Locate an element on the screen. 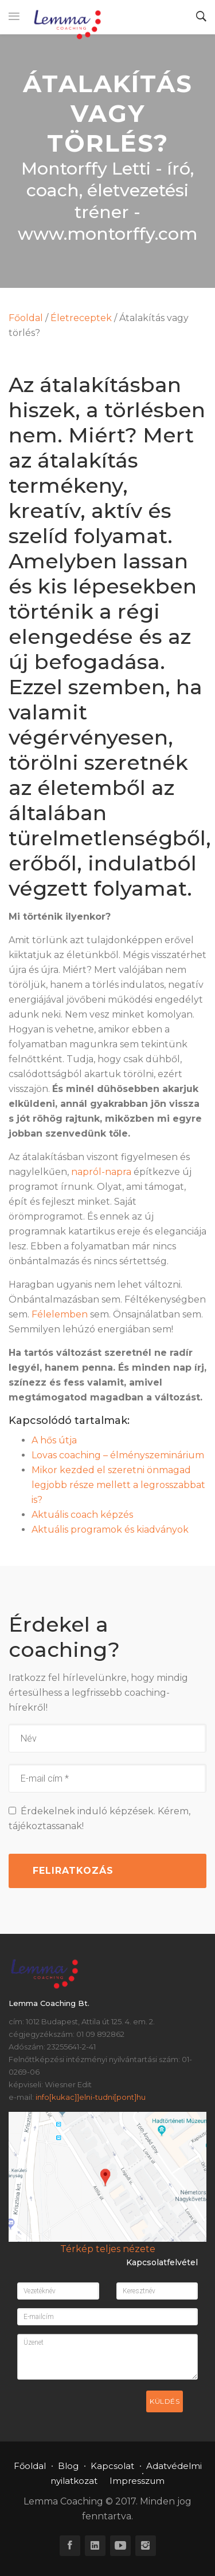 This screenshot has height=2576, width=215. Aktuális programok és kiadványok is located at coordinates (110, 1529).